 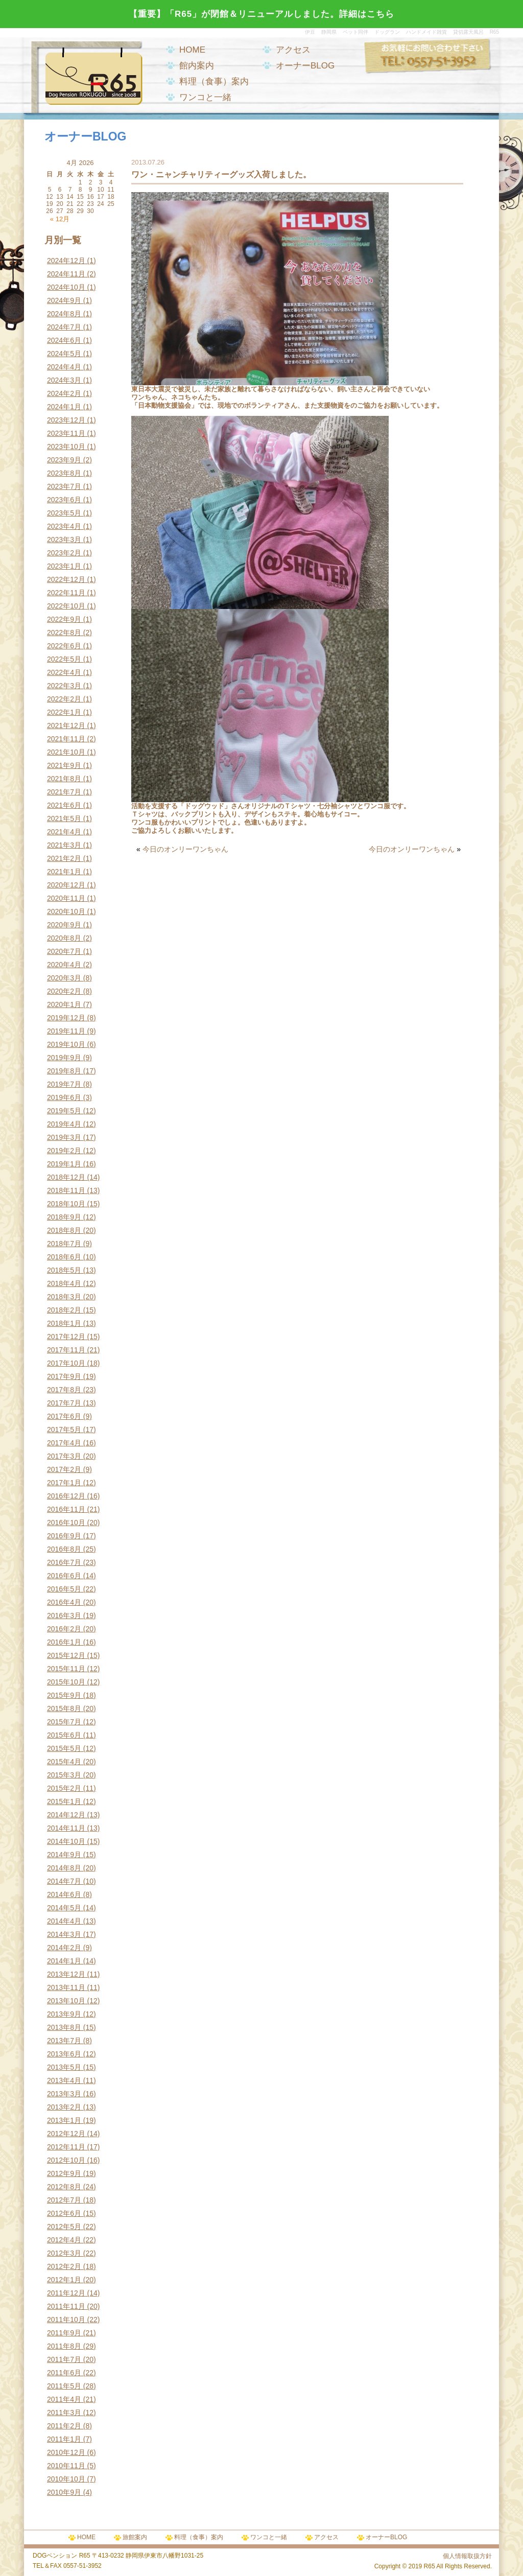 I want to click on 2022年2月, so click(x=64, y=699).